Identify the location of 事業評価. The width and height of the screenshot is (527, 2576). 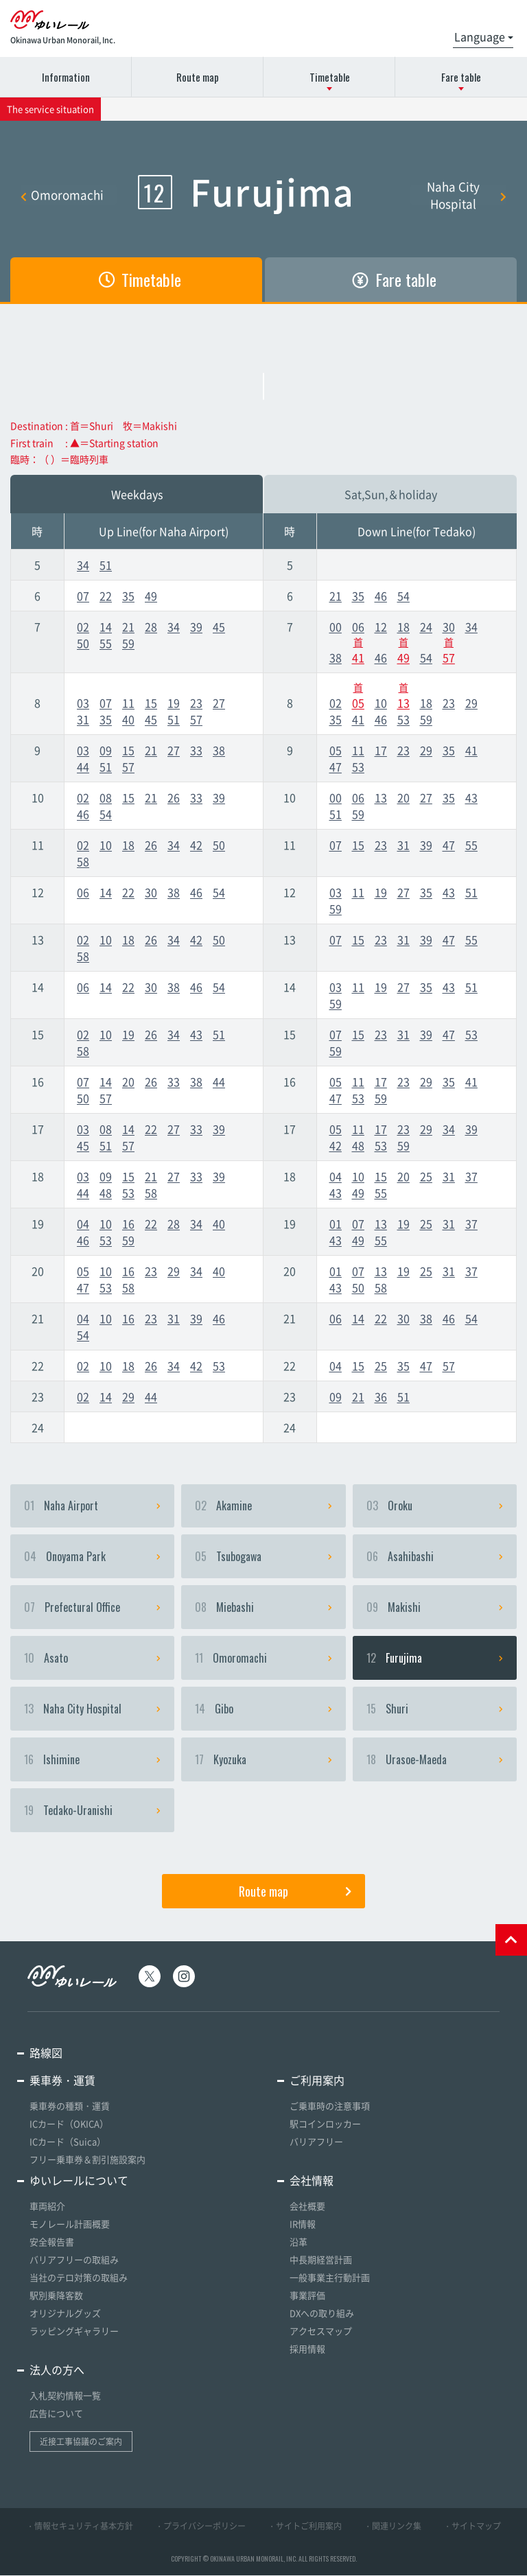
(307, 2295).